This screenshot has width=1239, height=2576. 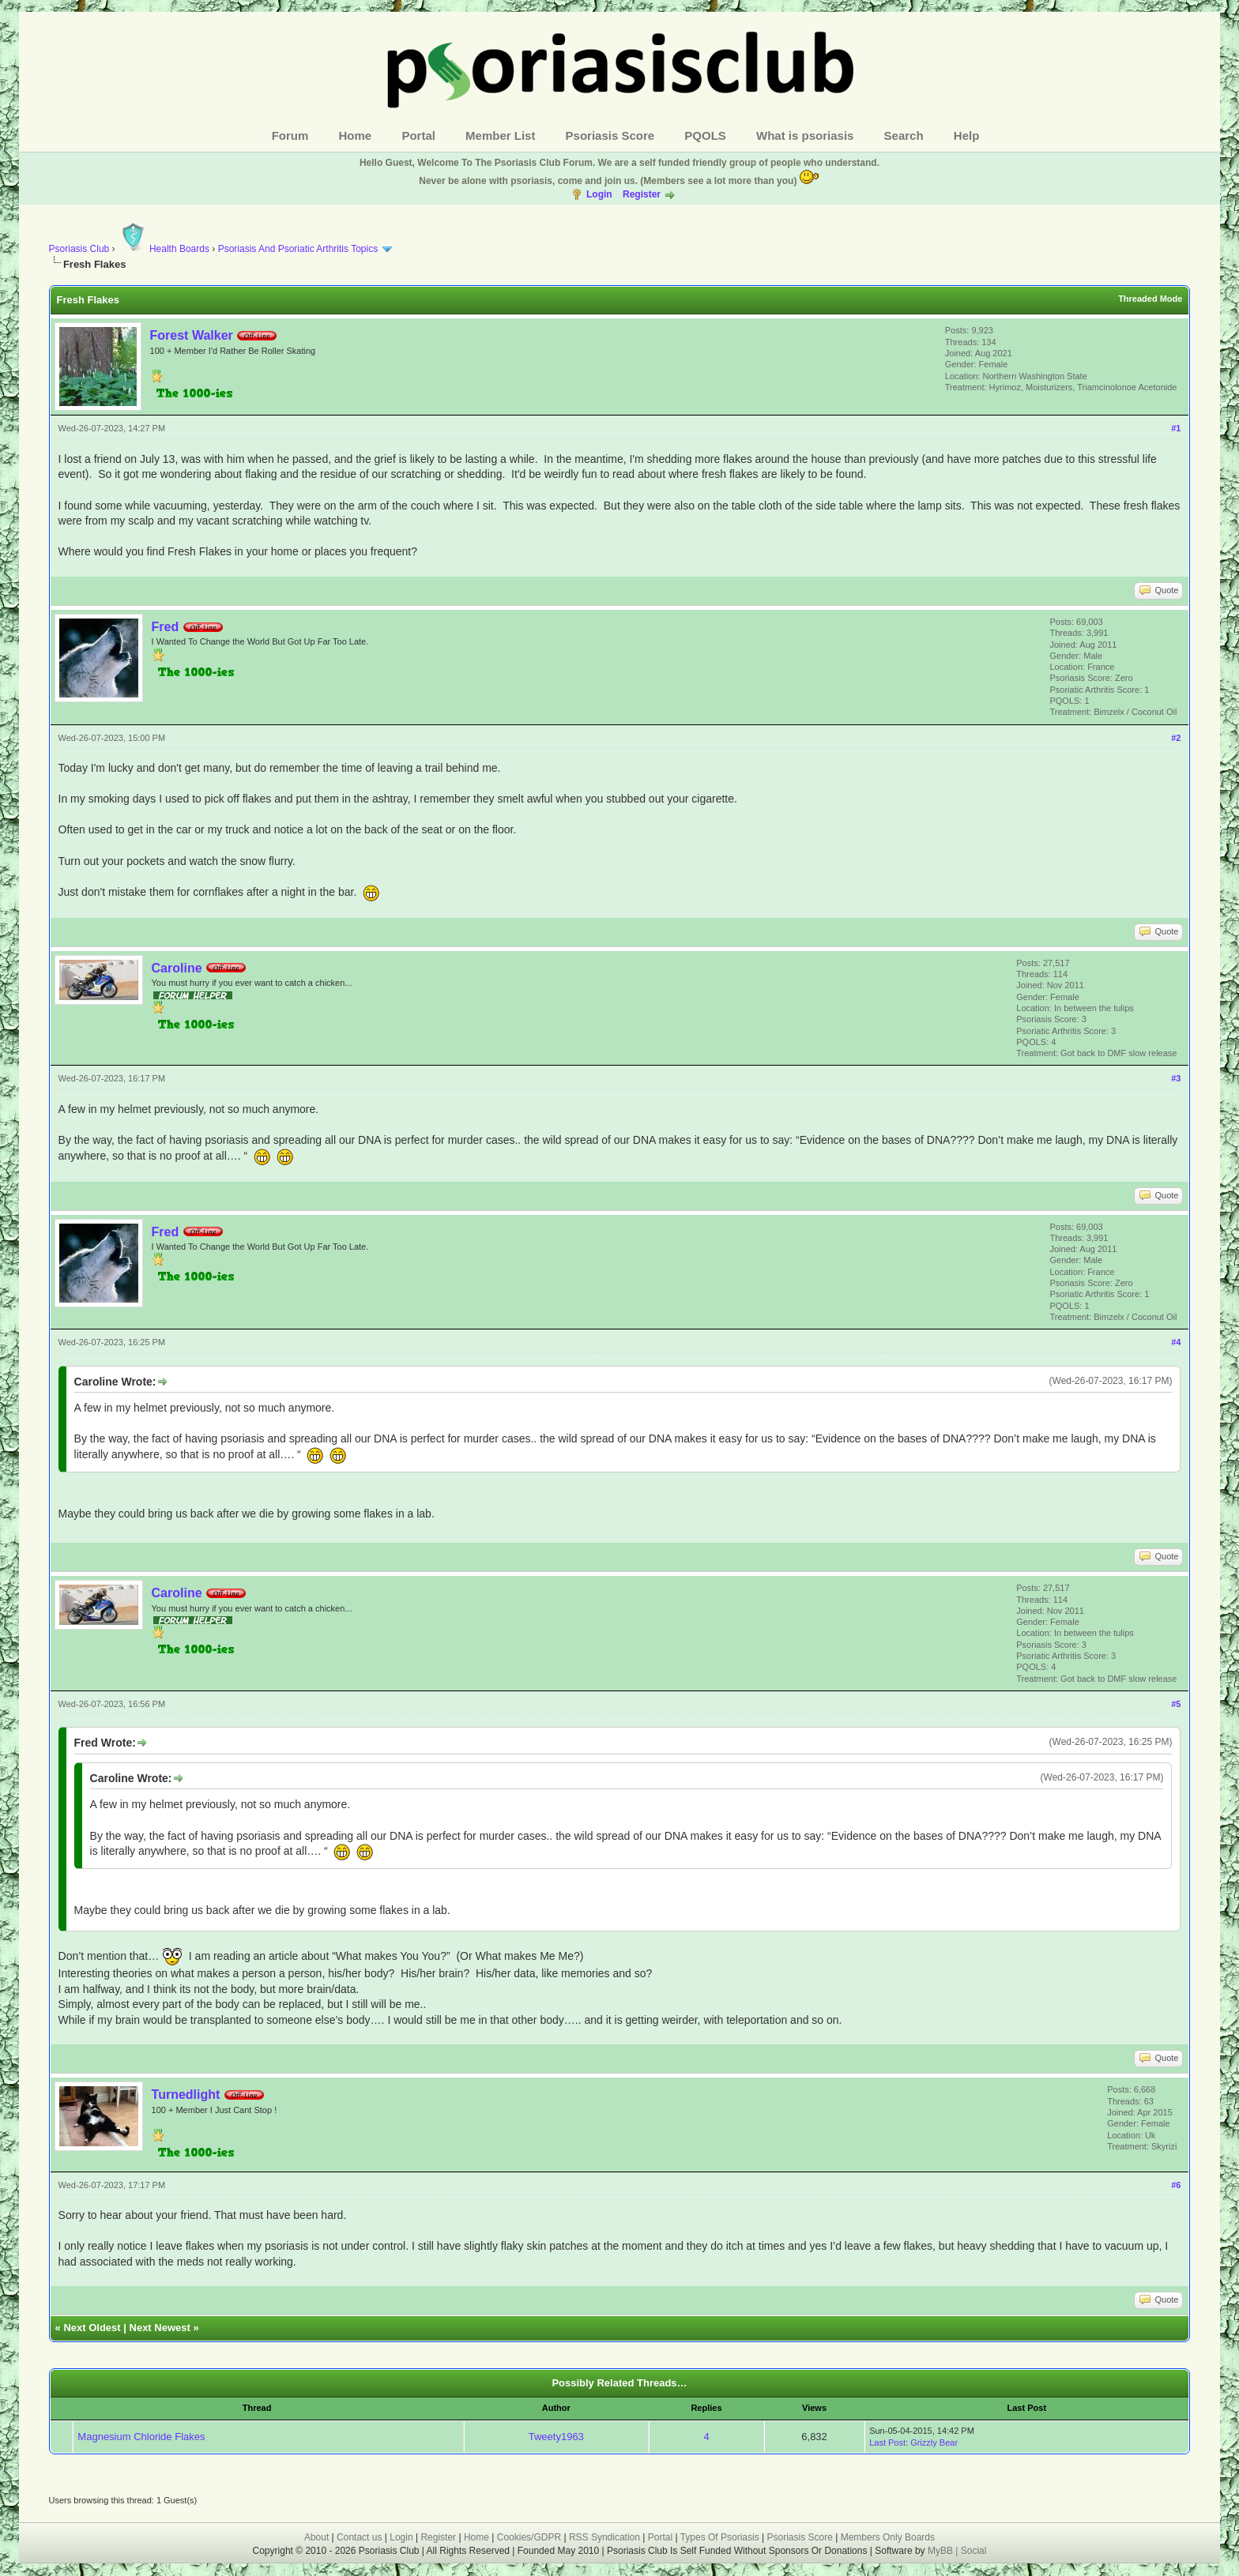 I want to click on #2, so click(x=1176, y=738).